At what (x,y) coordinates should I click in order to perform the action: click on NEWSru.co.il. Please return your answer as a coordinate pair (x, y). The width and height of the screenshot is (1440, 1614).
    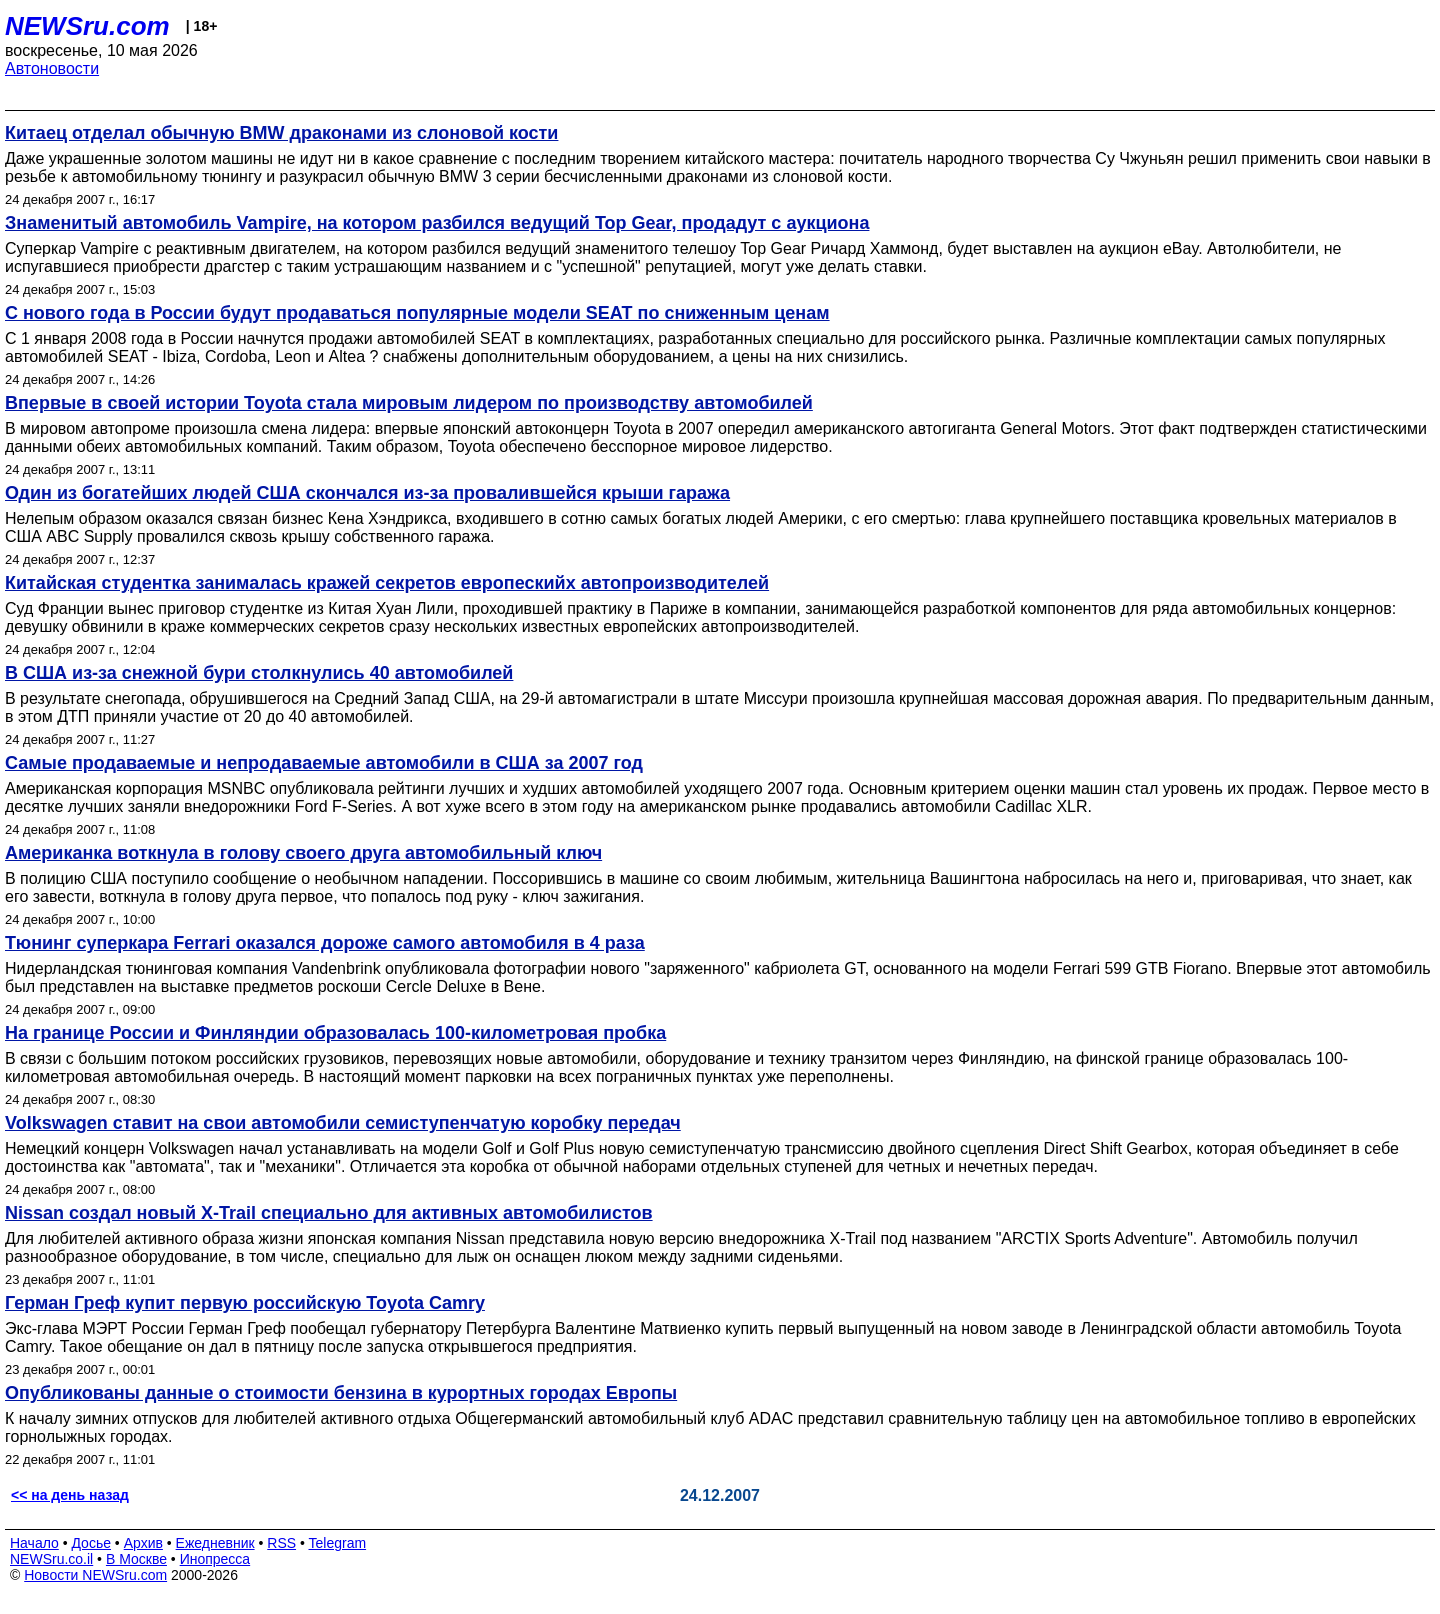
    Looking at the image, I should click on (51, 1559).